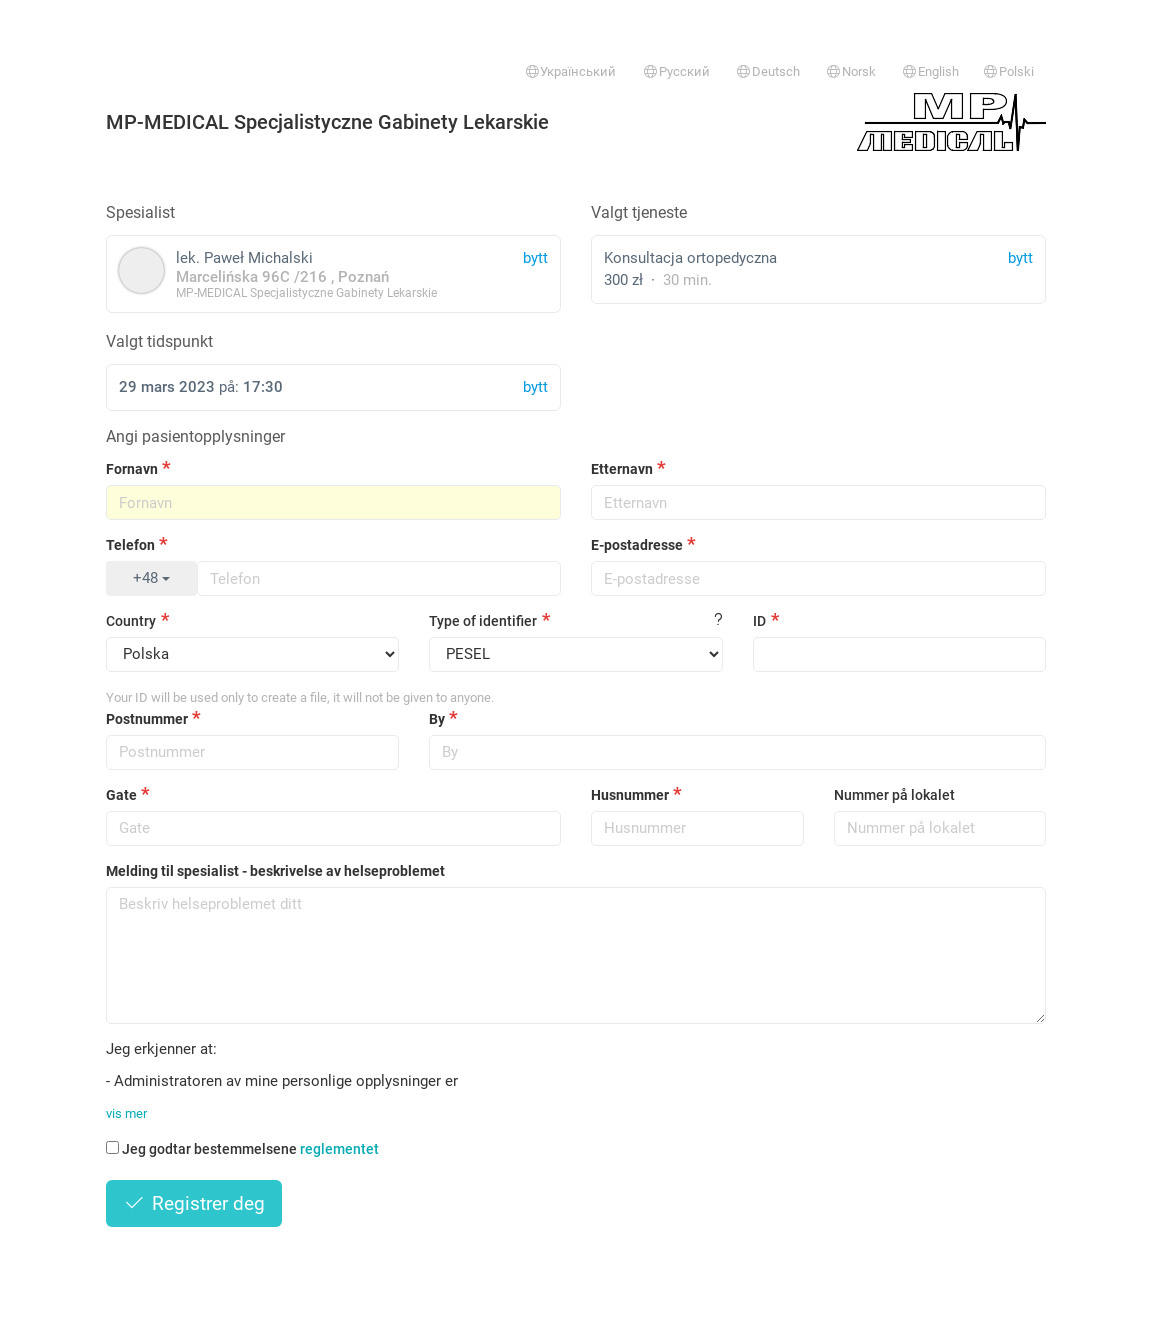 This screenshot has height=1343, width=1152. I want to click on Type of identifier, so click(483, 621).